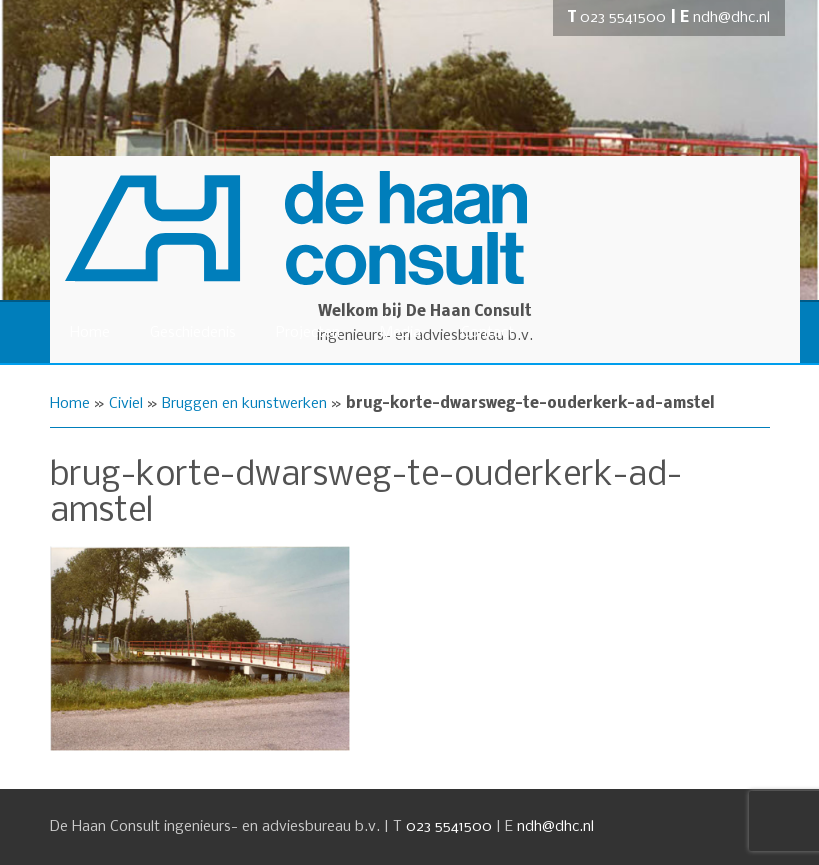 Image resolution: width=819 pixels, height=865 pixels. Describe the element at coordinates (126, 404) in the screenshot. I see `Civiel` at that location.